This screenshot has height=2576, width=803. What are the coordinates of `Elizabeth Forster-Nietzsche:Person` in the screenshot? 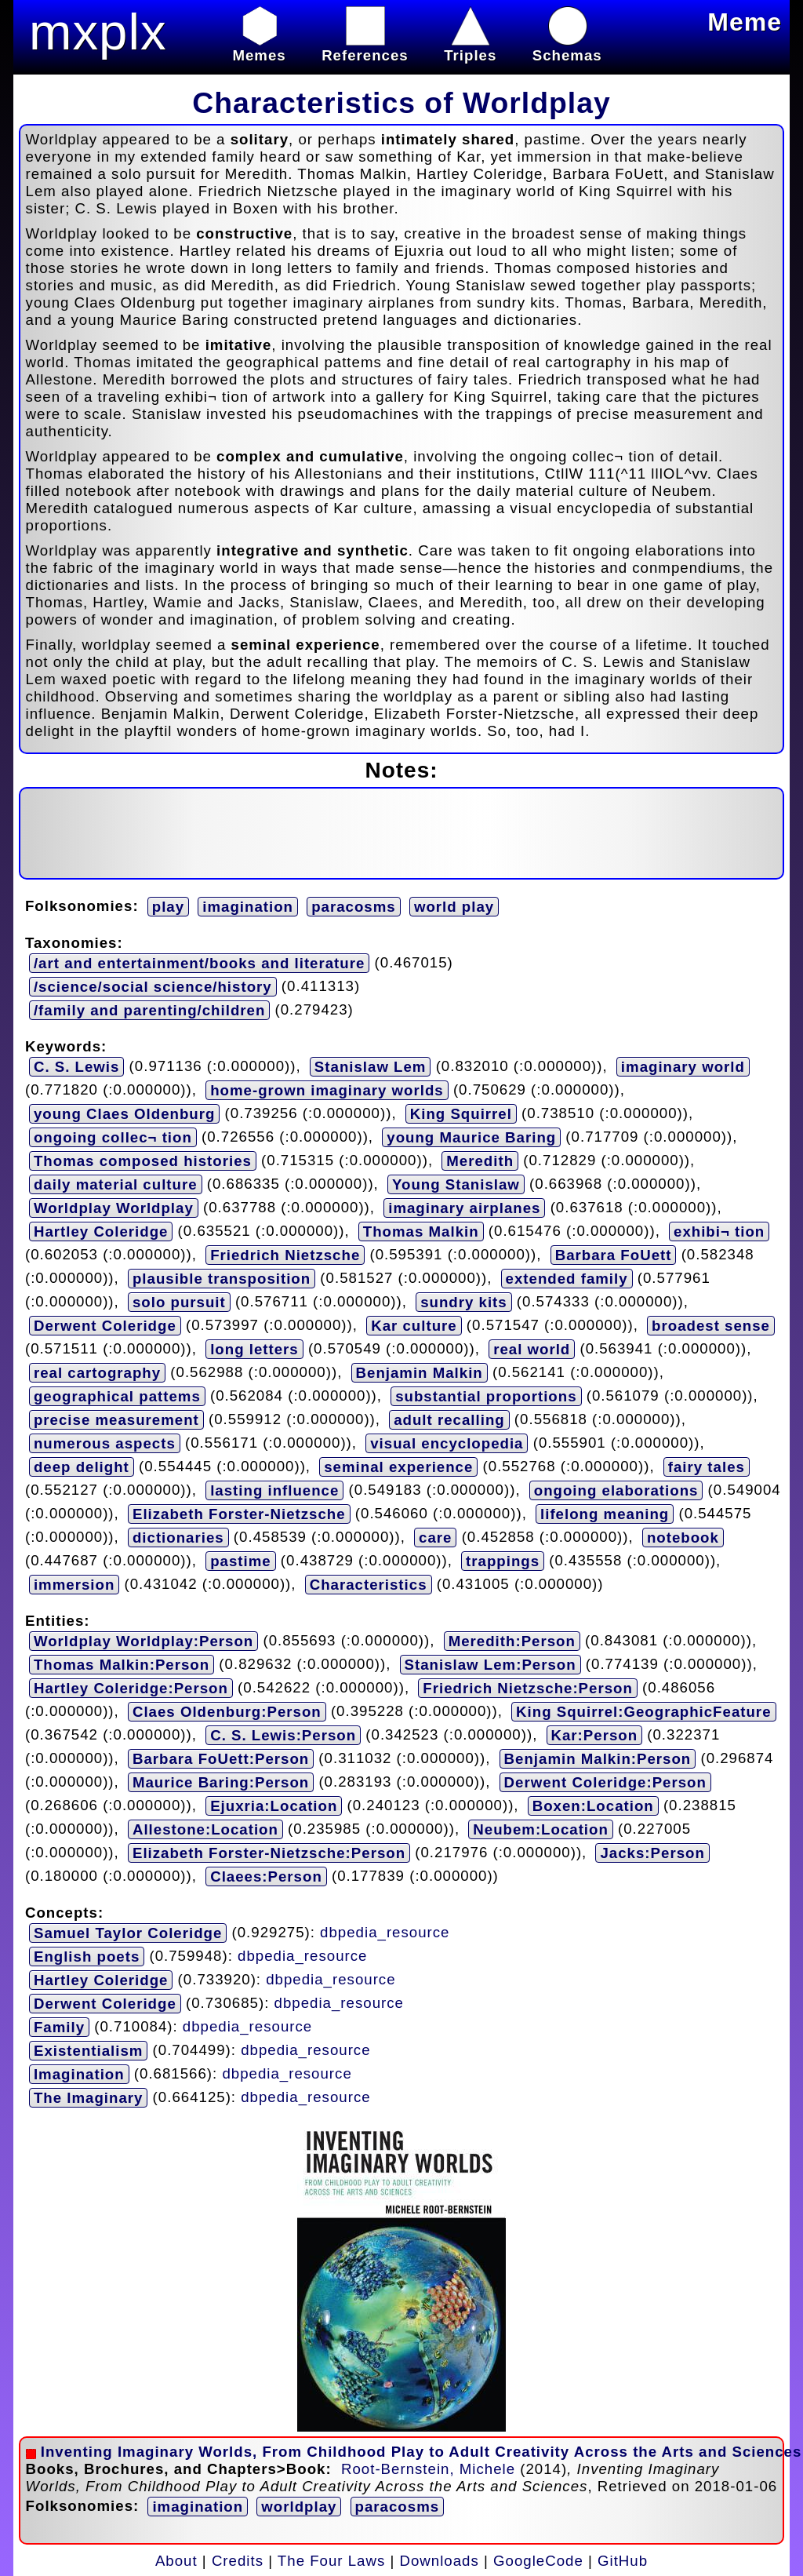 It's located at (269, 1853).